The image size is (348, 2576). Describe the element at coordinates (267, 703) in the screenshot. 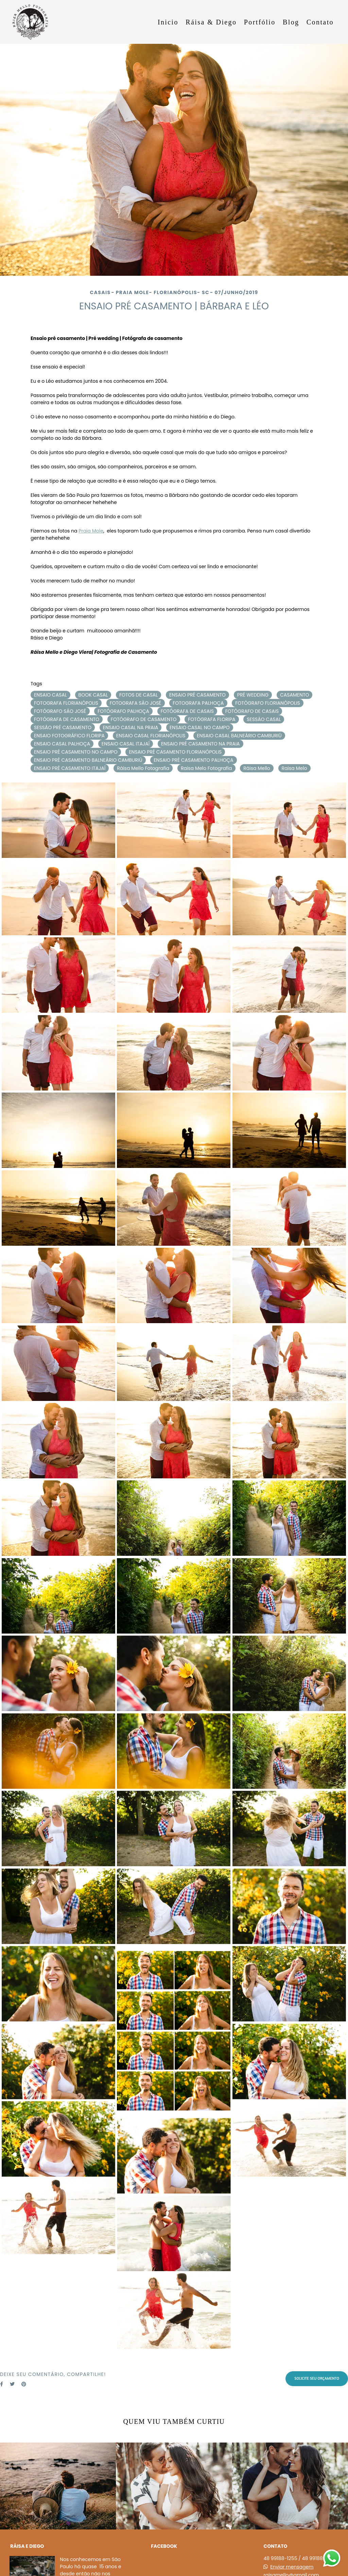

I see `FOTÓGRAFO FLORIANÓPOLIS` at that location.